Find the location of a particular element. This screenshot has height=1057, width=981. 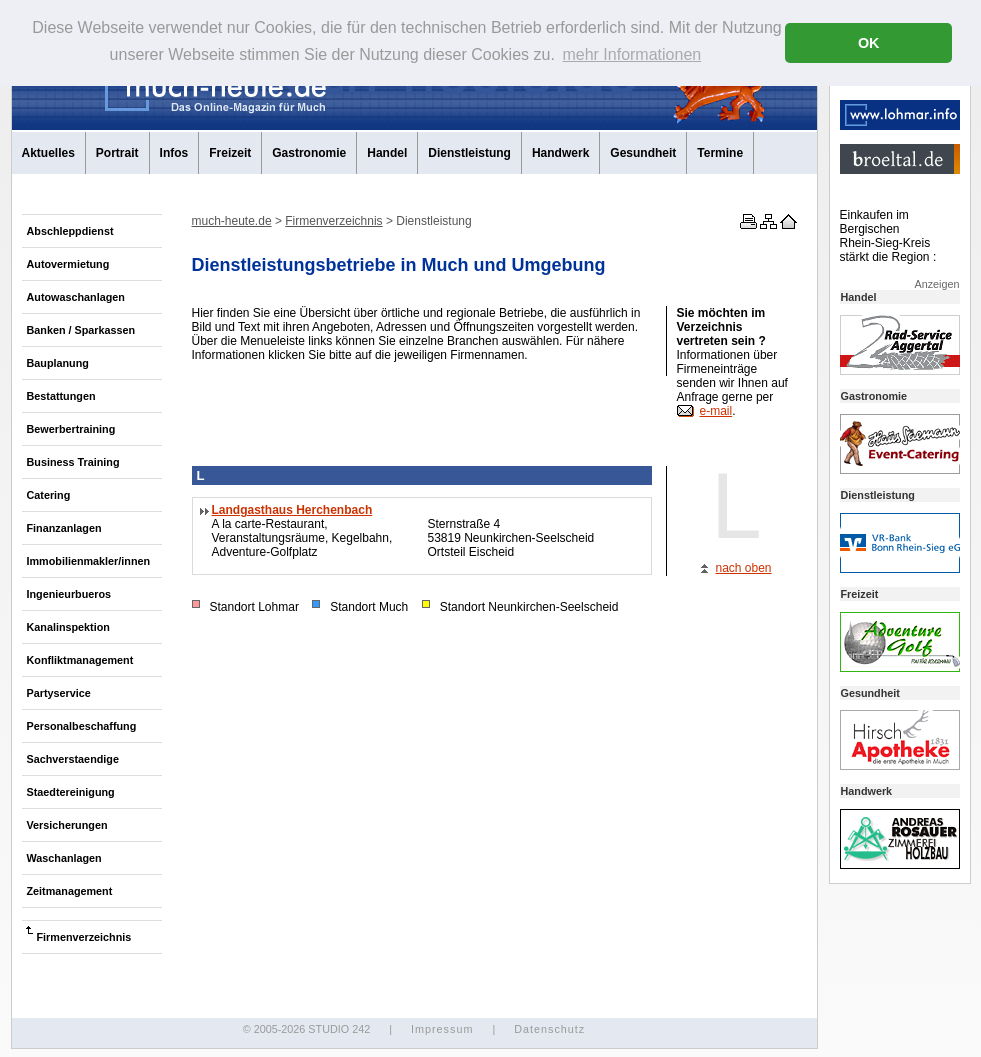

Zeitmanagement is located at coordinates (70, 891).